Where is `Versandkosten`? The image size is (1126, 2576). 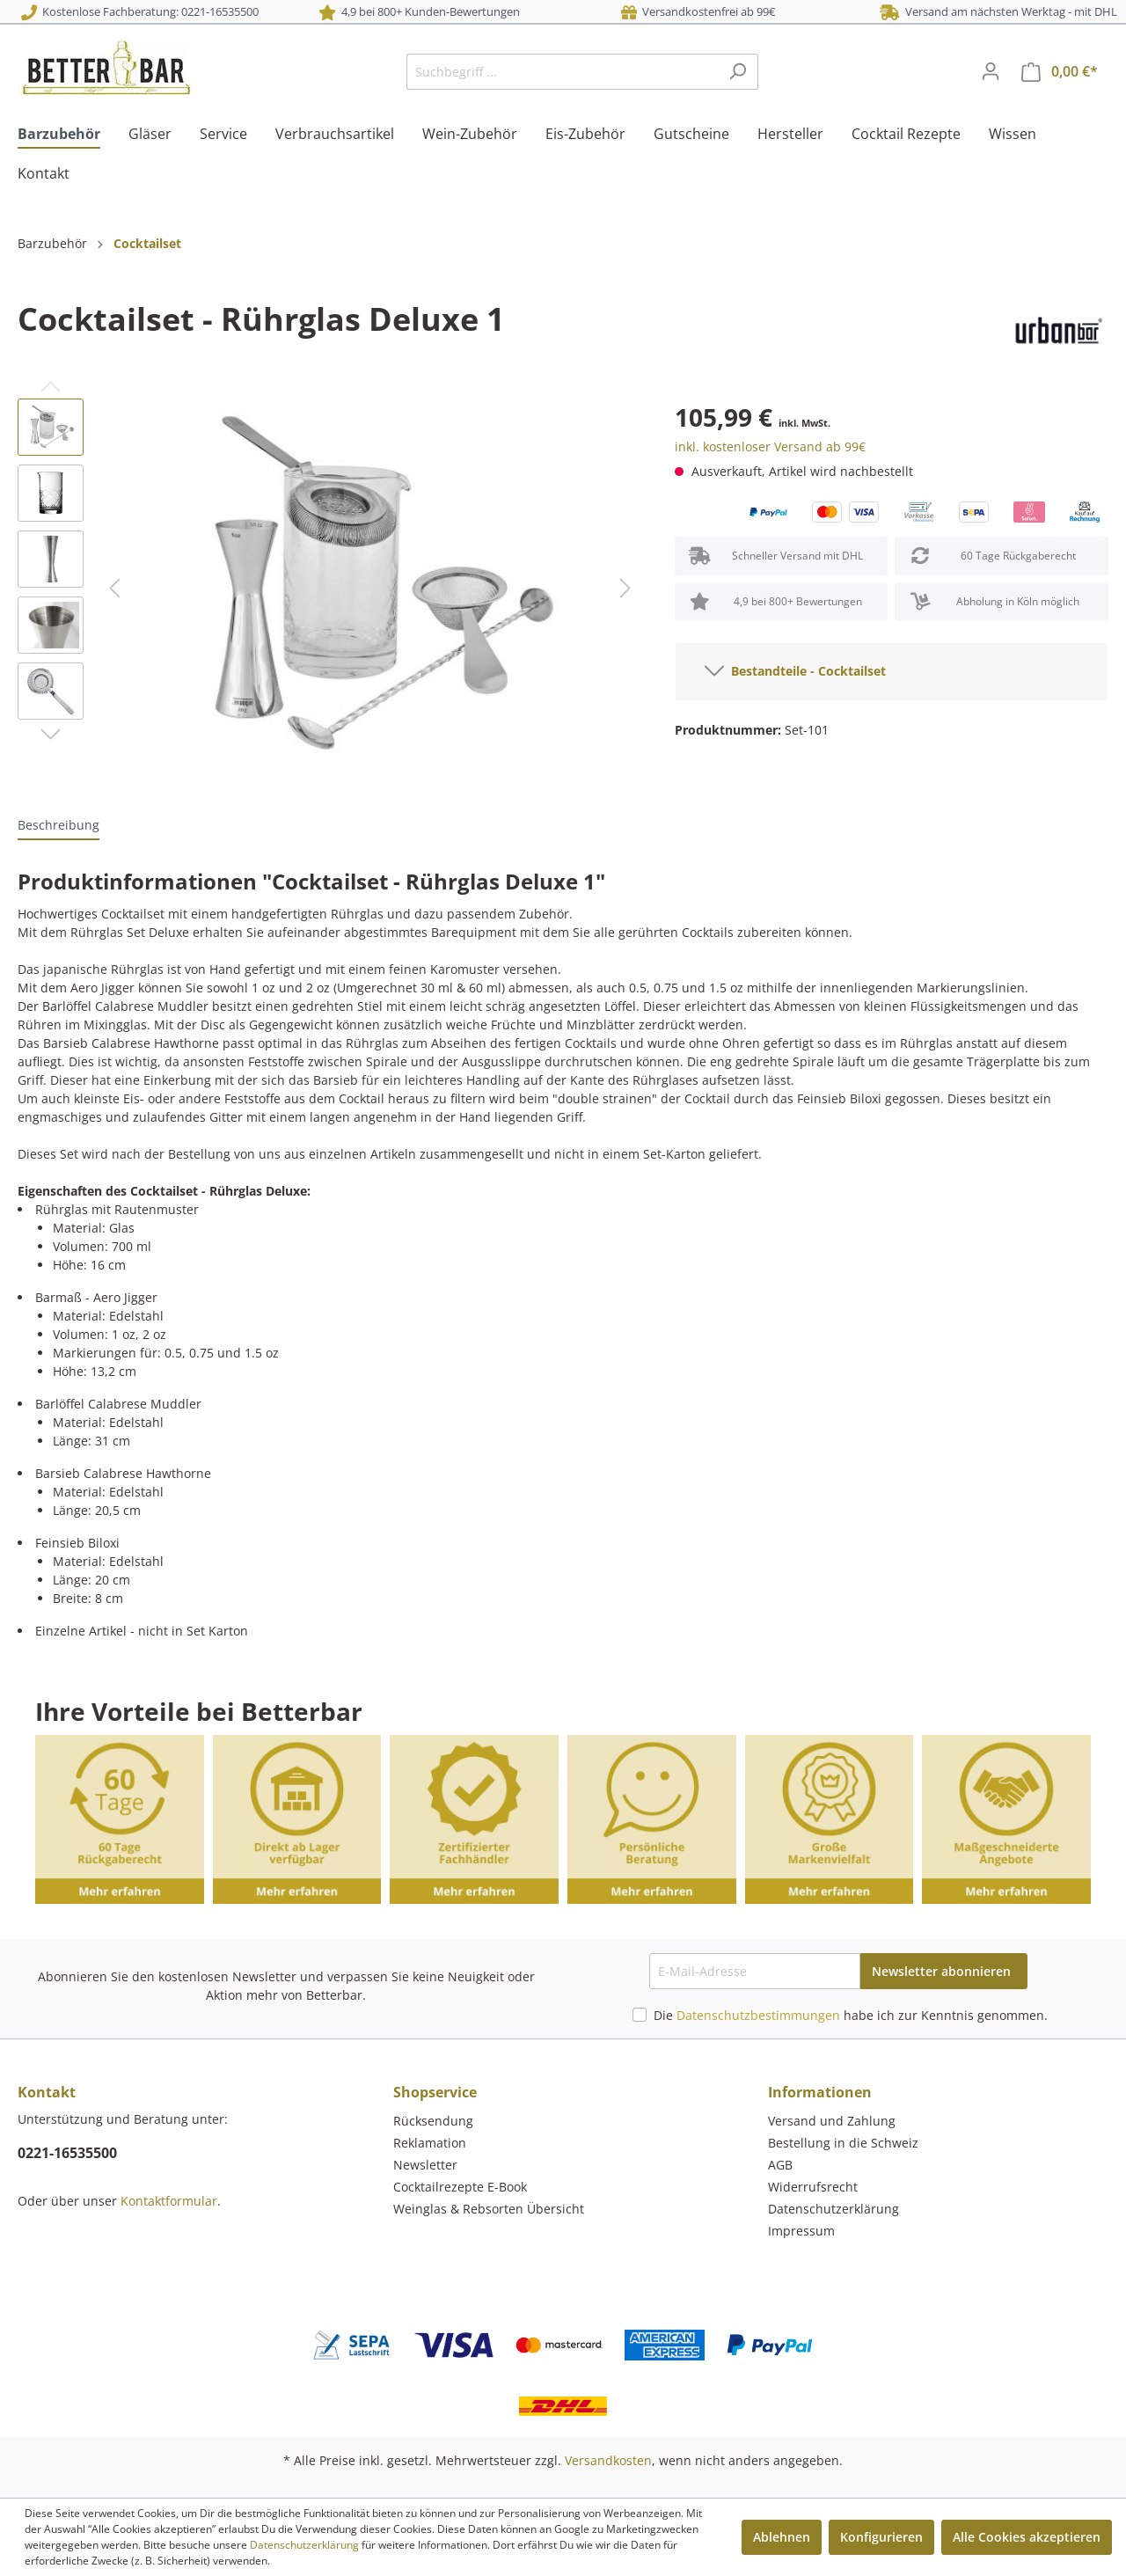
Versandkosten is located at coordinates (608, 2460).